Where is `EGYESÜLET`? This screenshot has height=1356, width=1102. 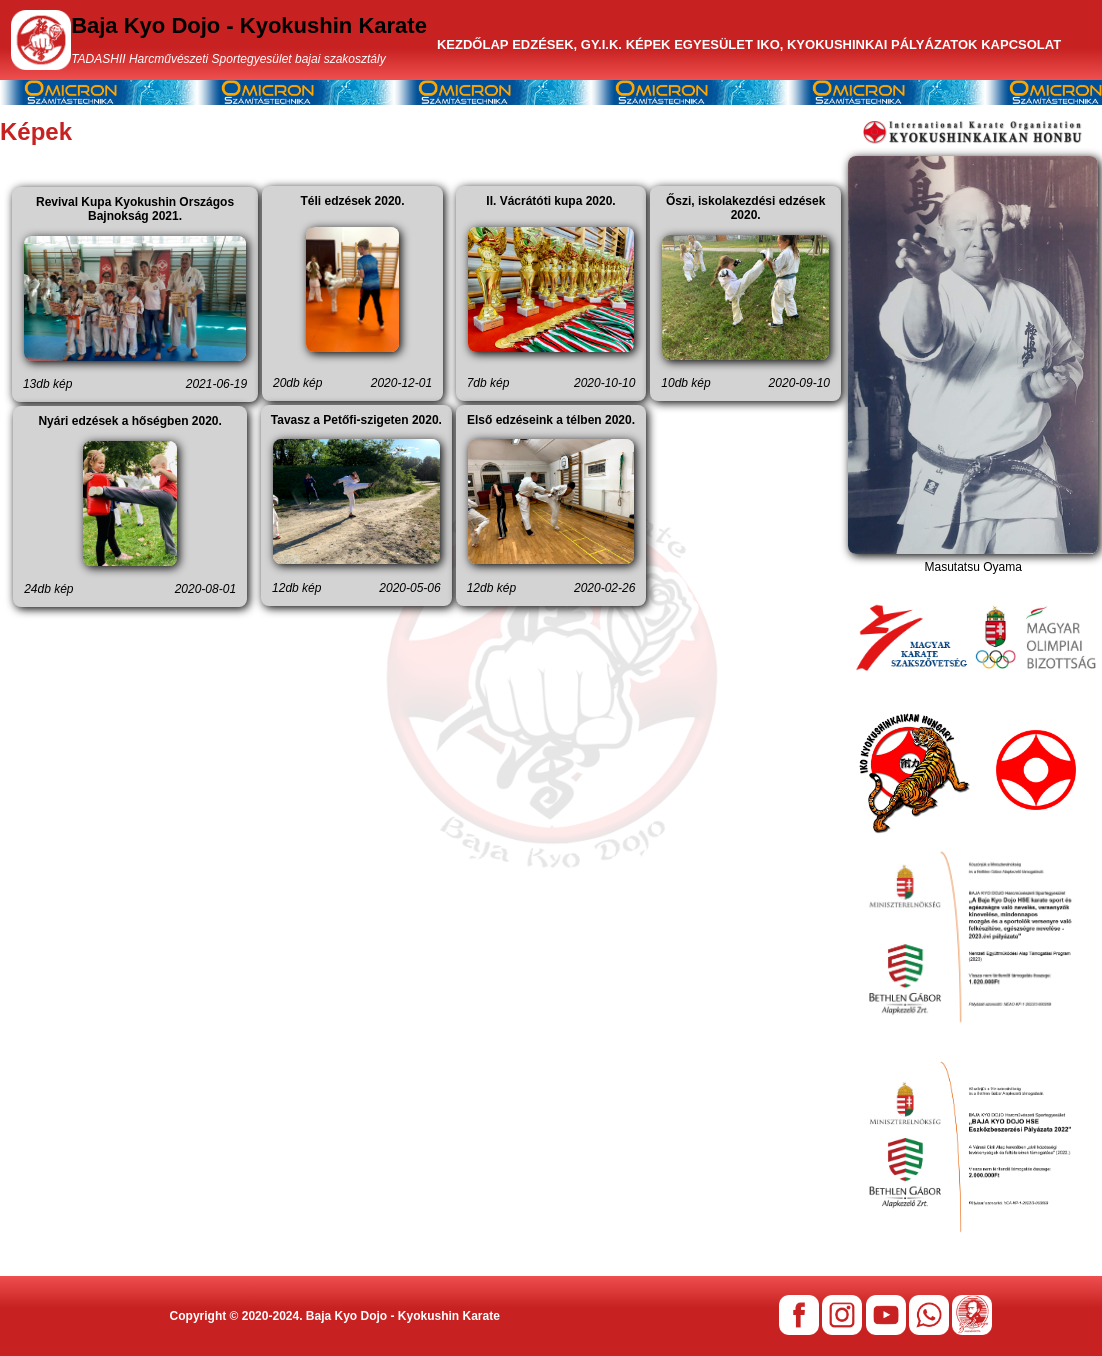 EGYESÜLET is located at coordinates (713, 44).